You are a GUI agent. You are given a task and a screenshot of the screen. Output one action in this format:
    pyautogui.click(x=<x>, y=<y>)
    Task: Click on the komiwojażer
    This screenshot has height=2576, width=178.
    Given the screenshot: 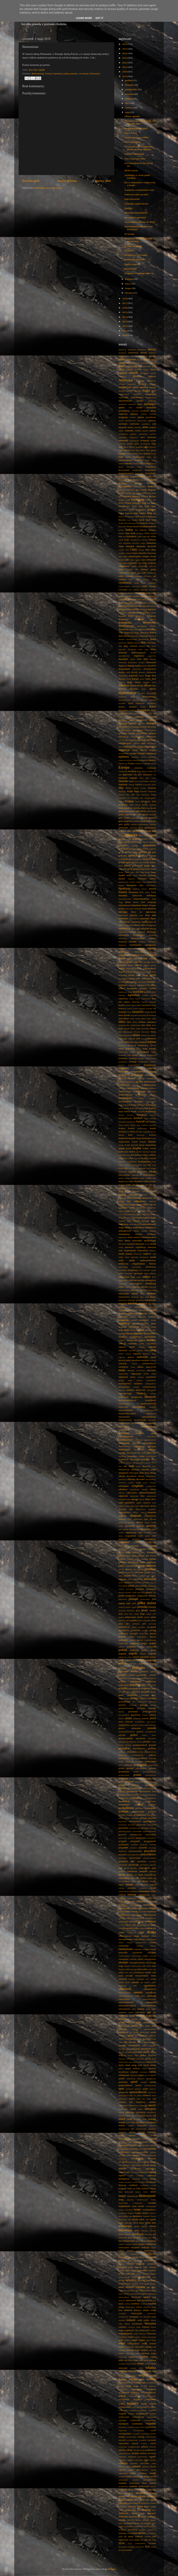 What is the action you would take?
    pyautogui.click(x=143, y=1062)
    